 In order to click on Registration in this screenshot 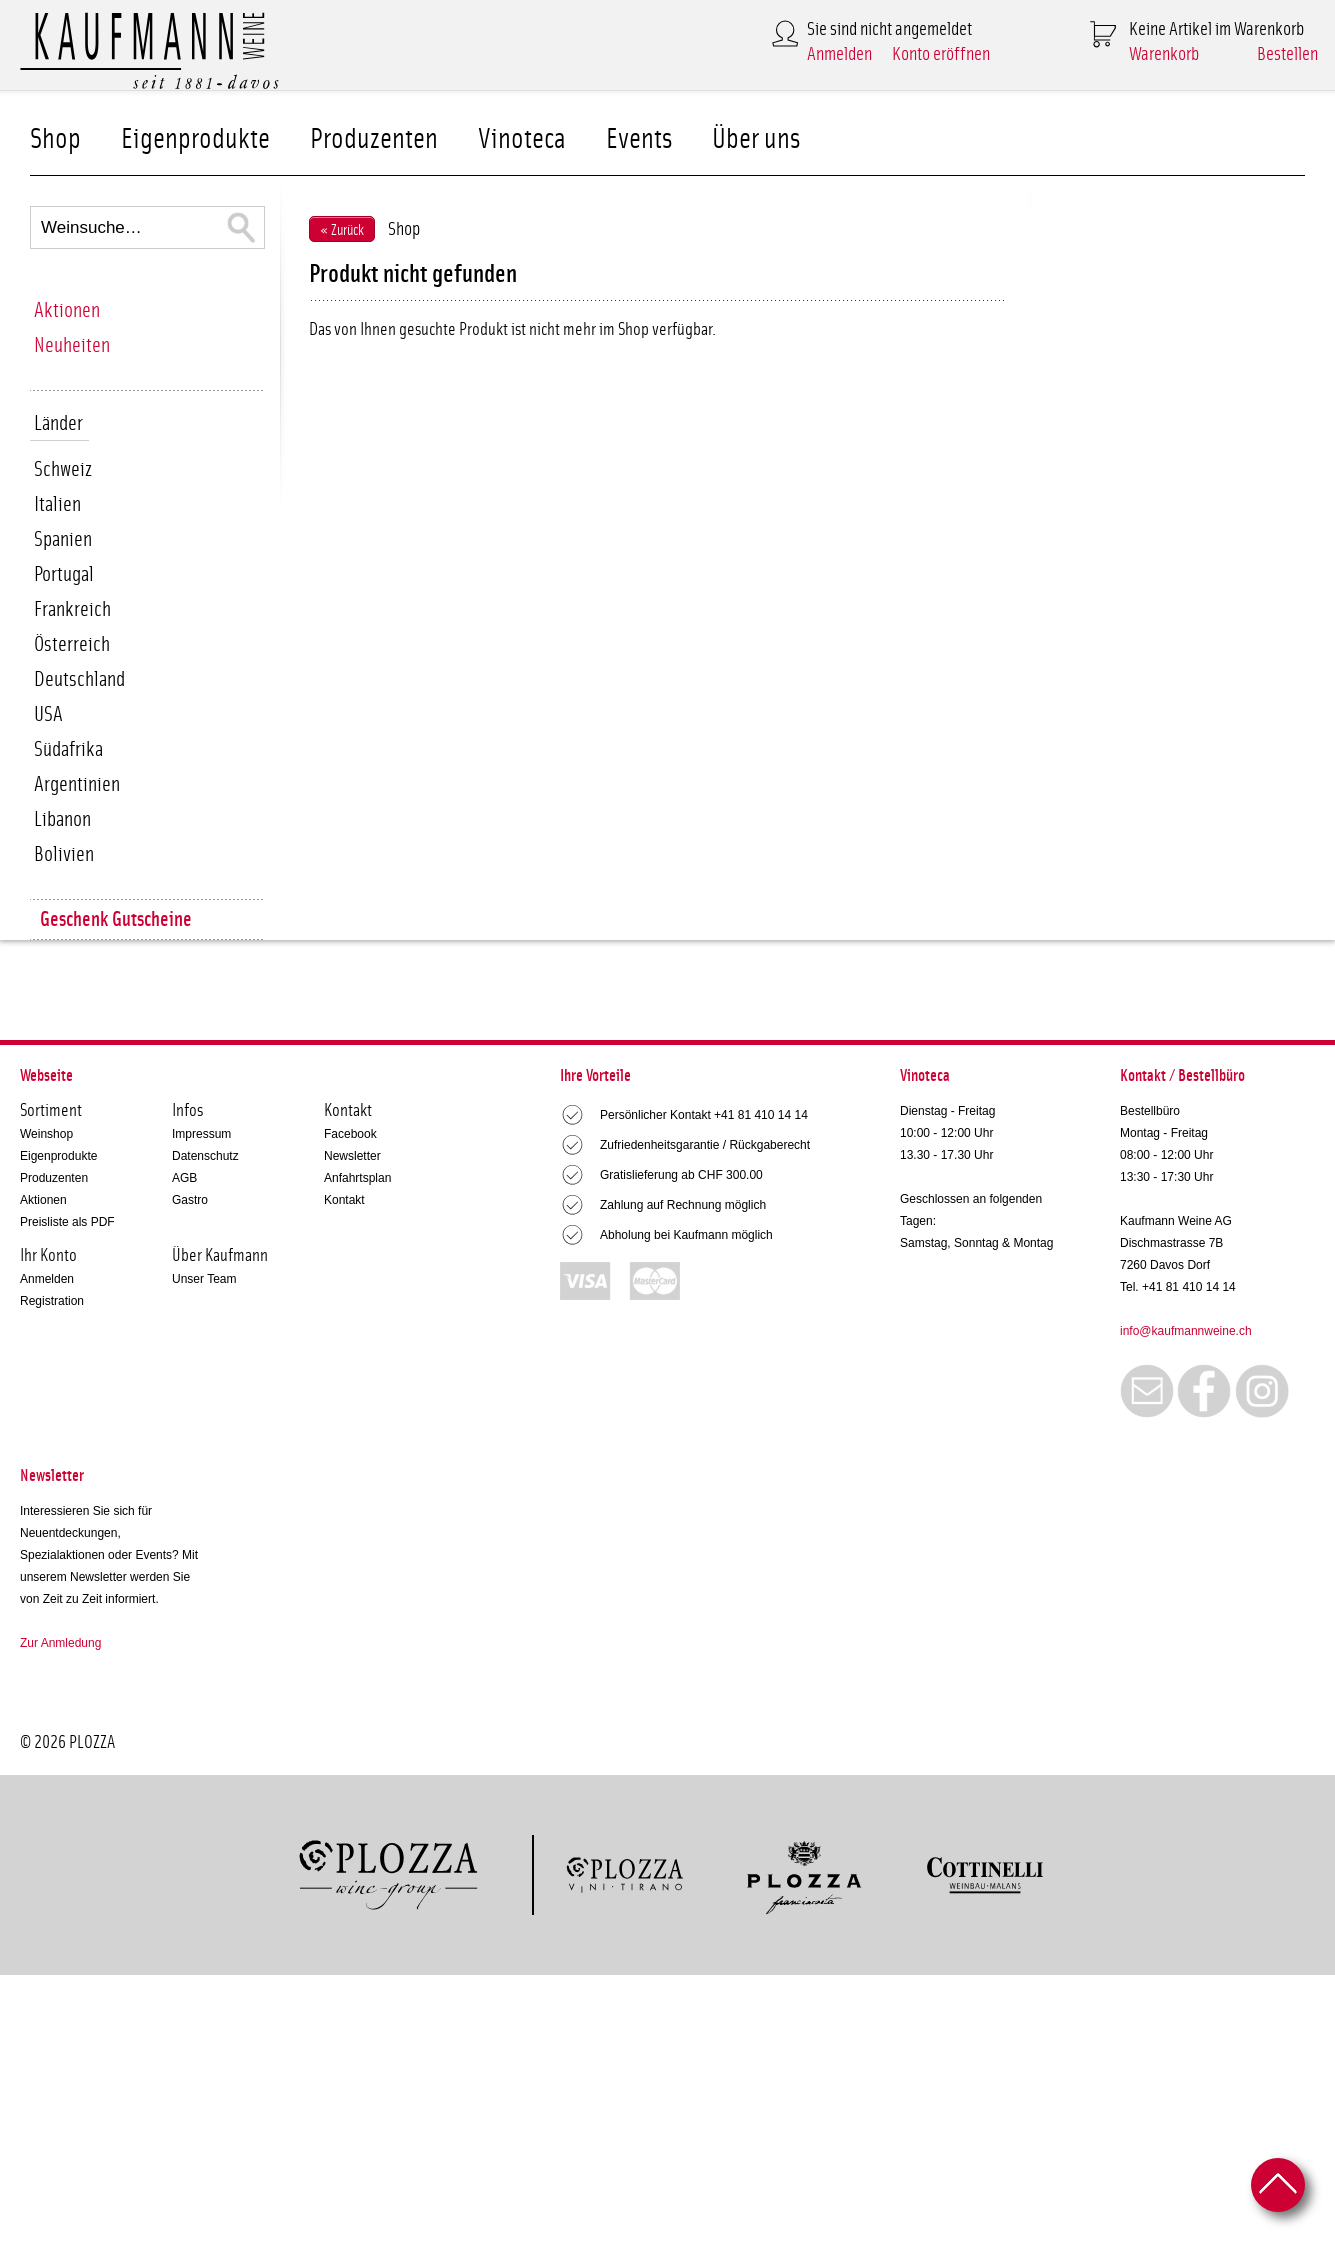, I will do `click(52, 1301)`.